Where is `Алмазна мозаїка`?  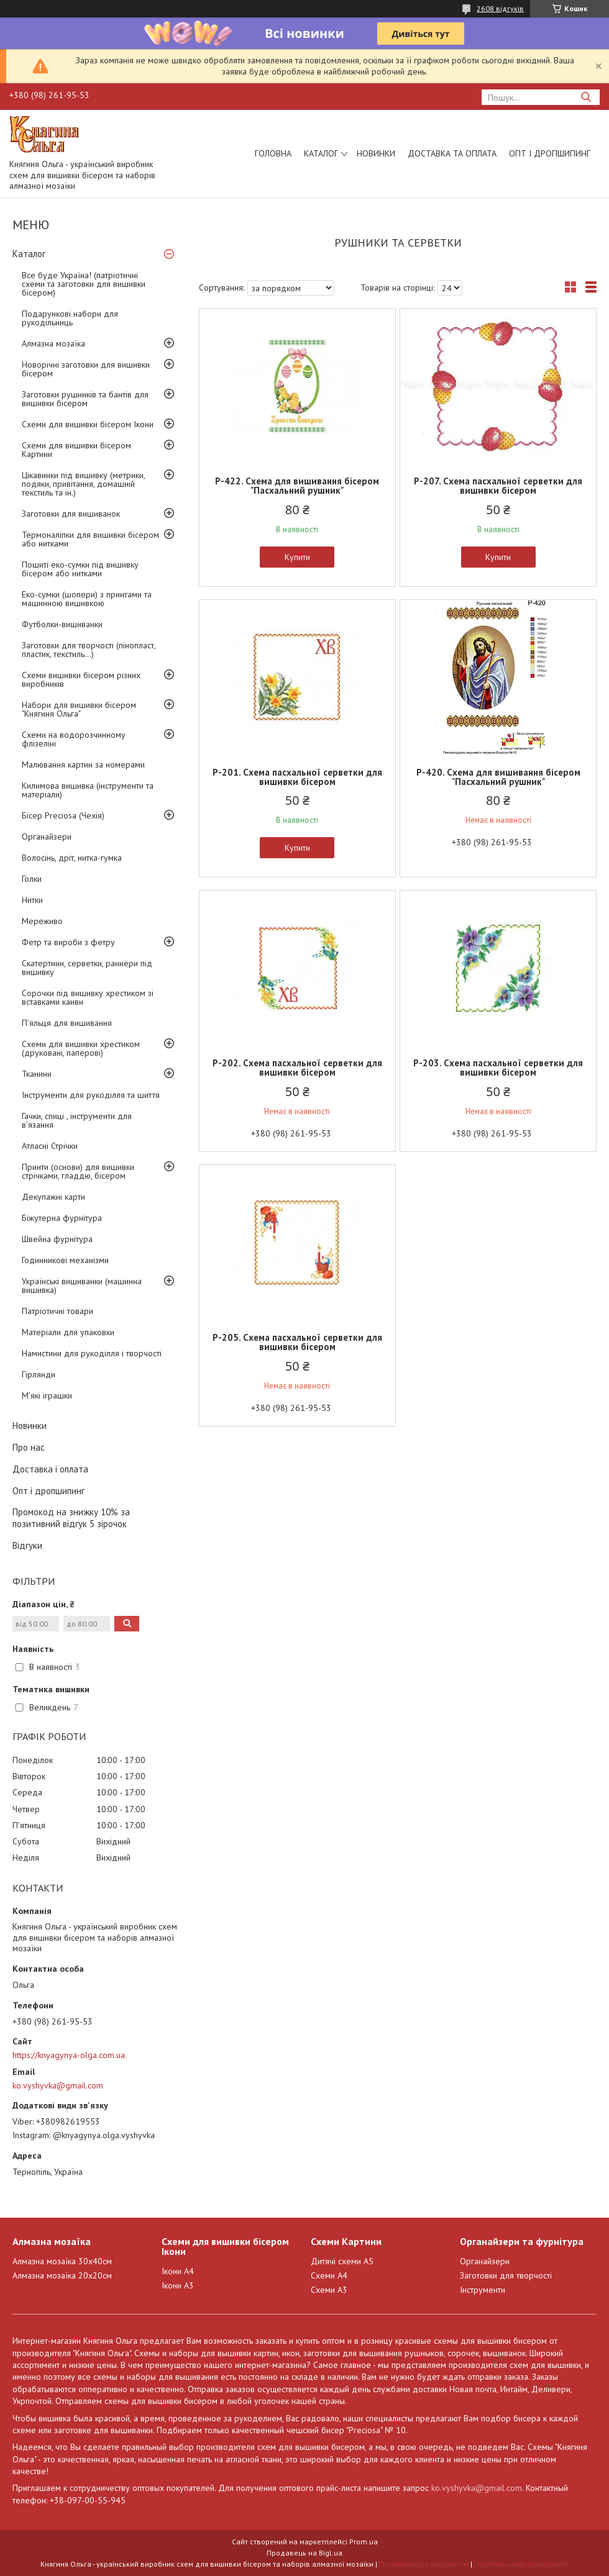 Алмазна мозаїка is located at coordinates (53, 343).